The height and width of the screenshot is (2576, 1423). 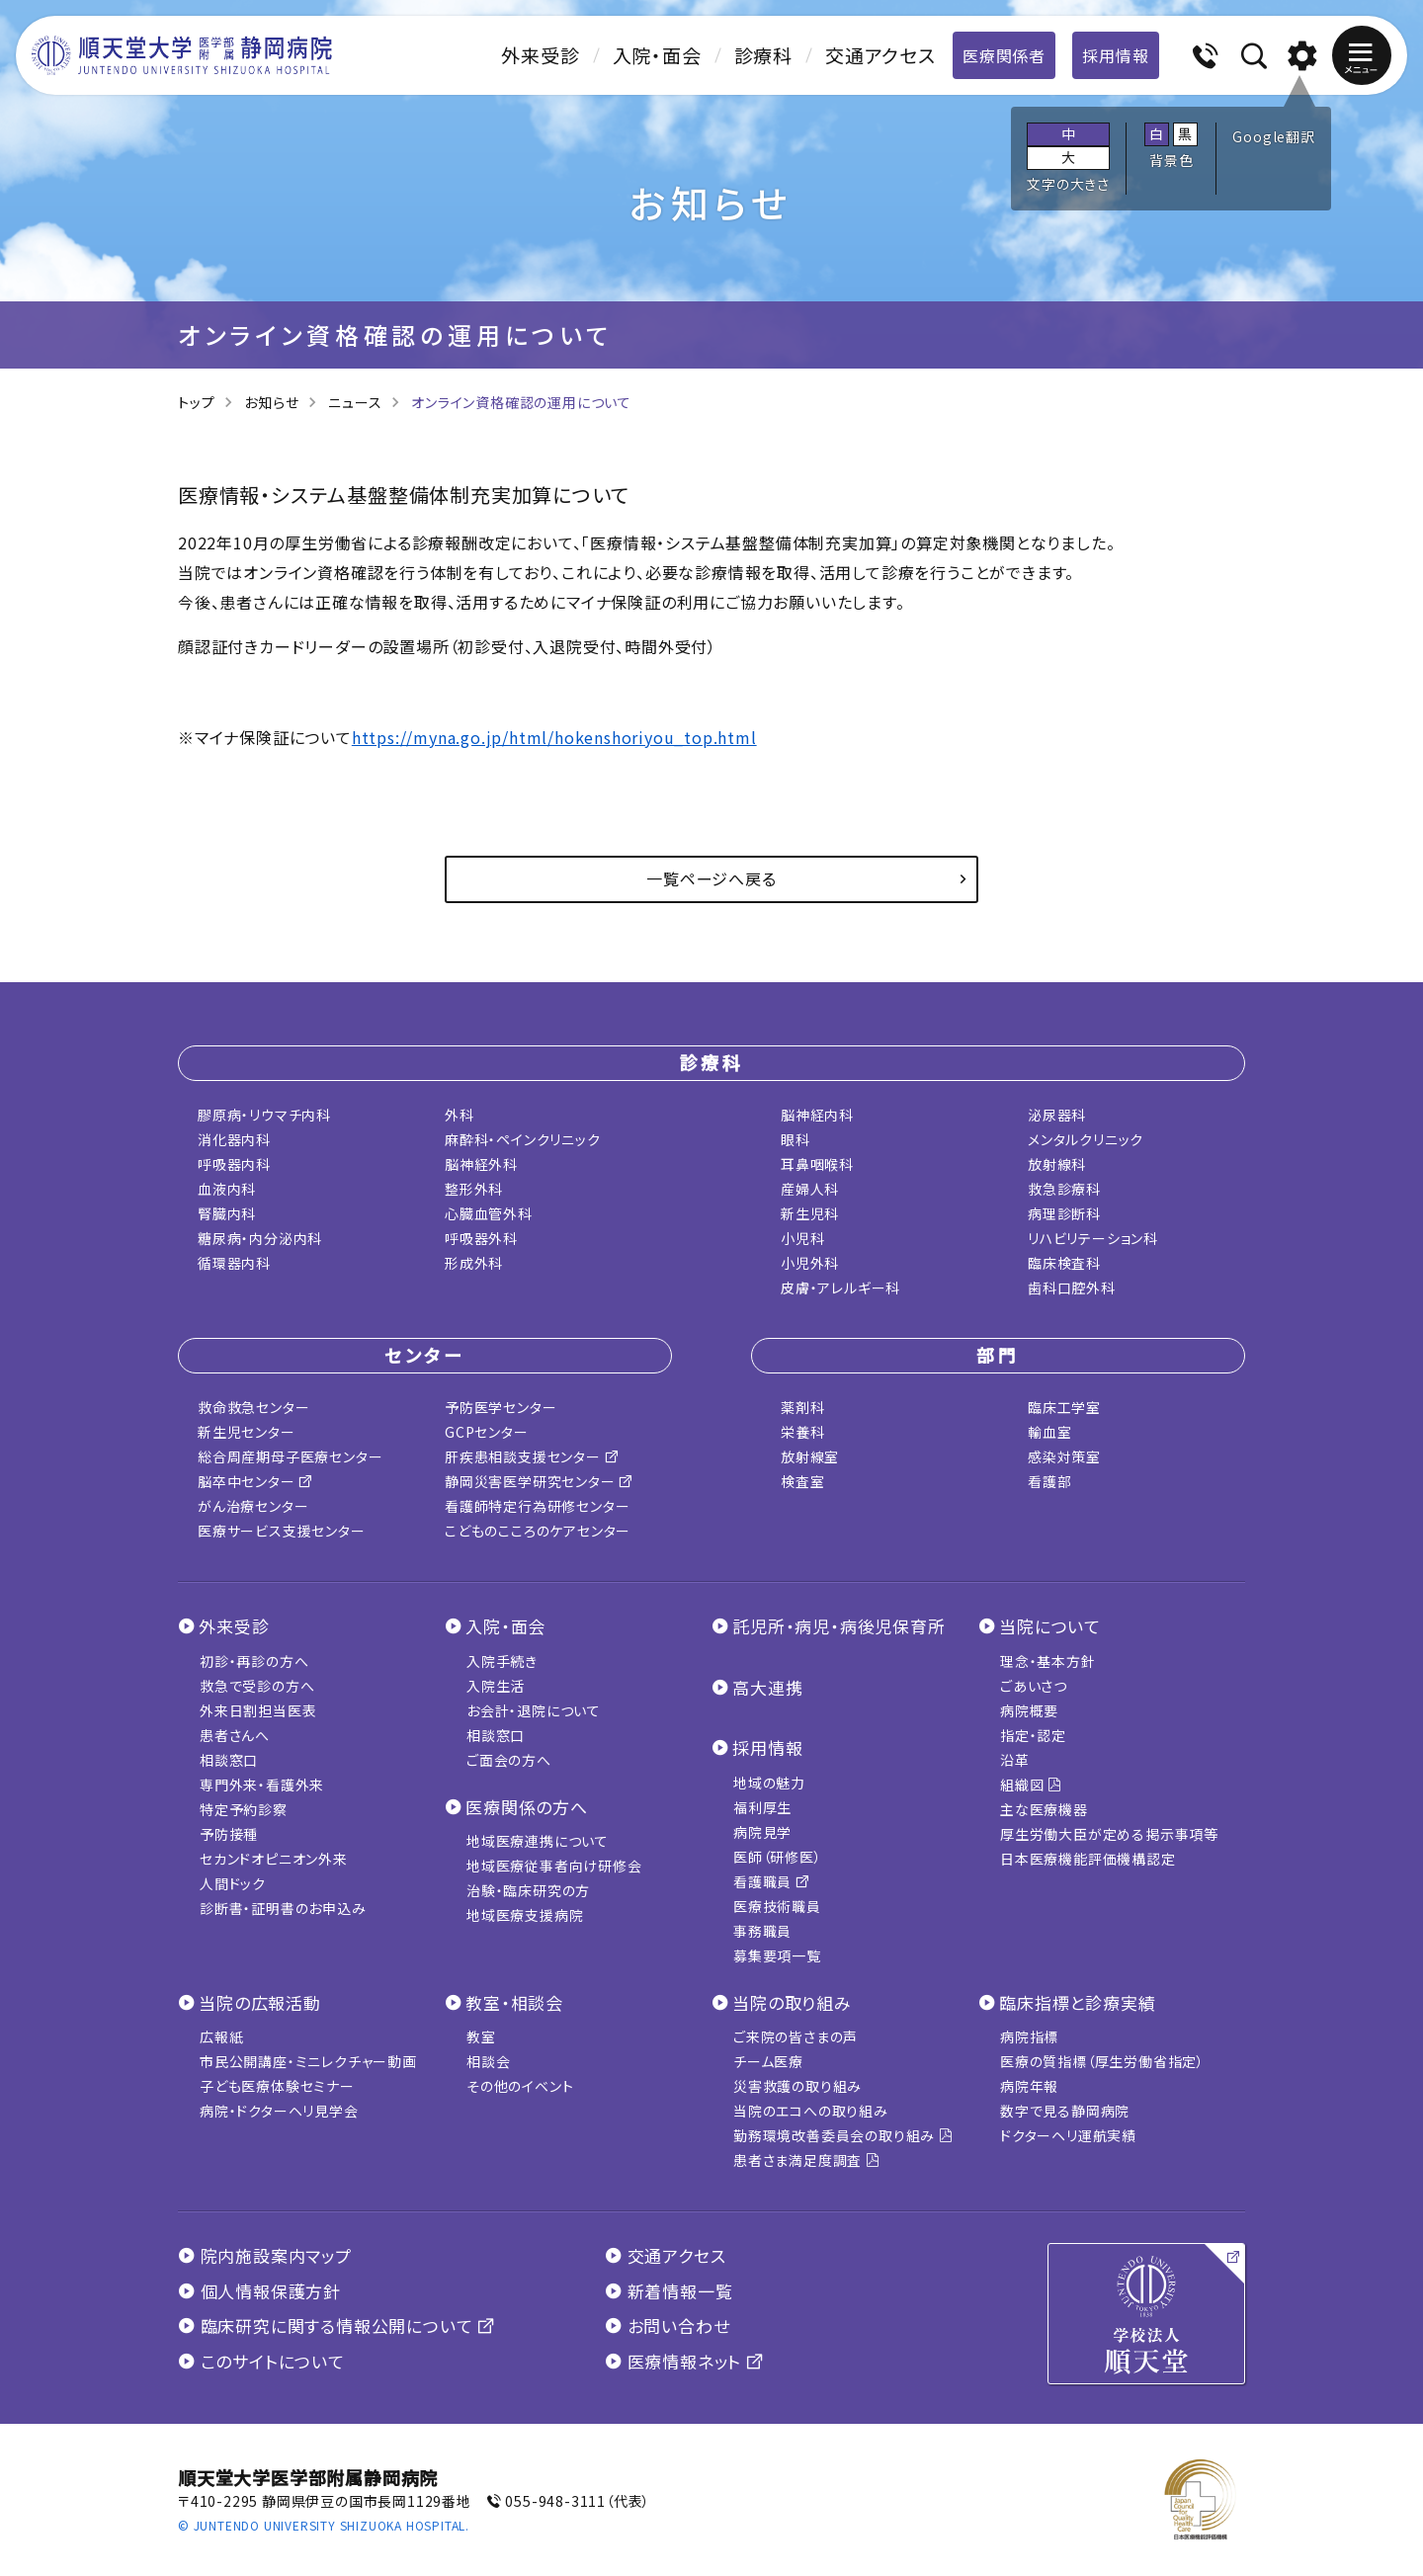 I want to click on GCPセンター, so click(x=487, y=1432).